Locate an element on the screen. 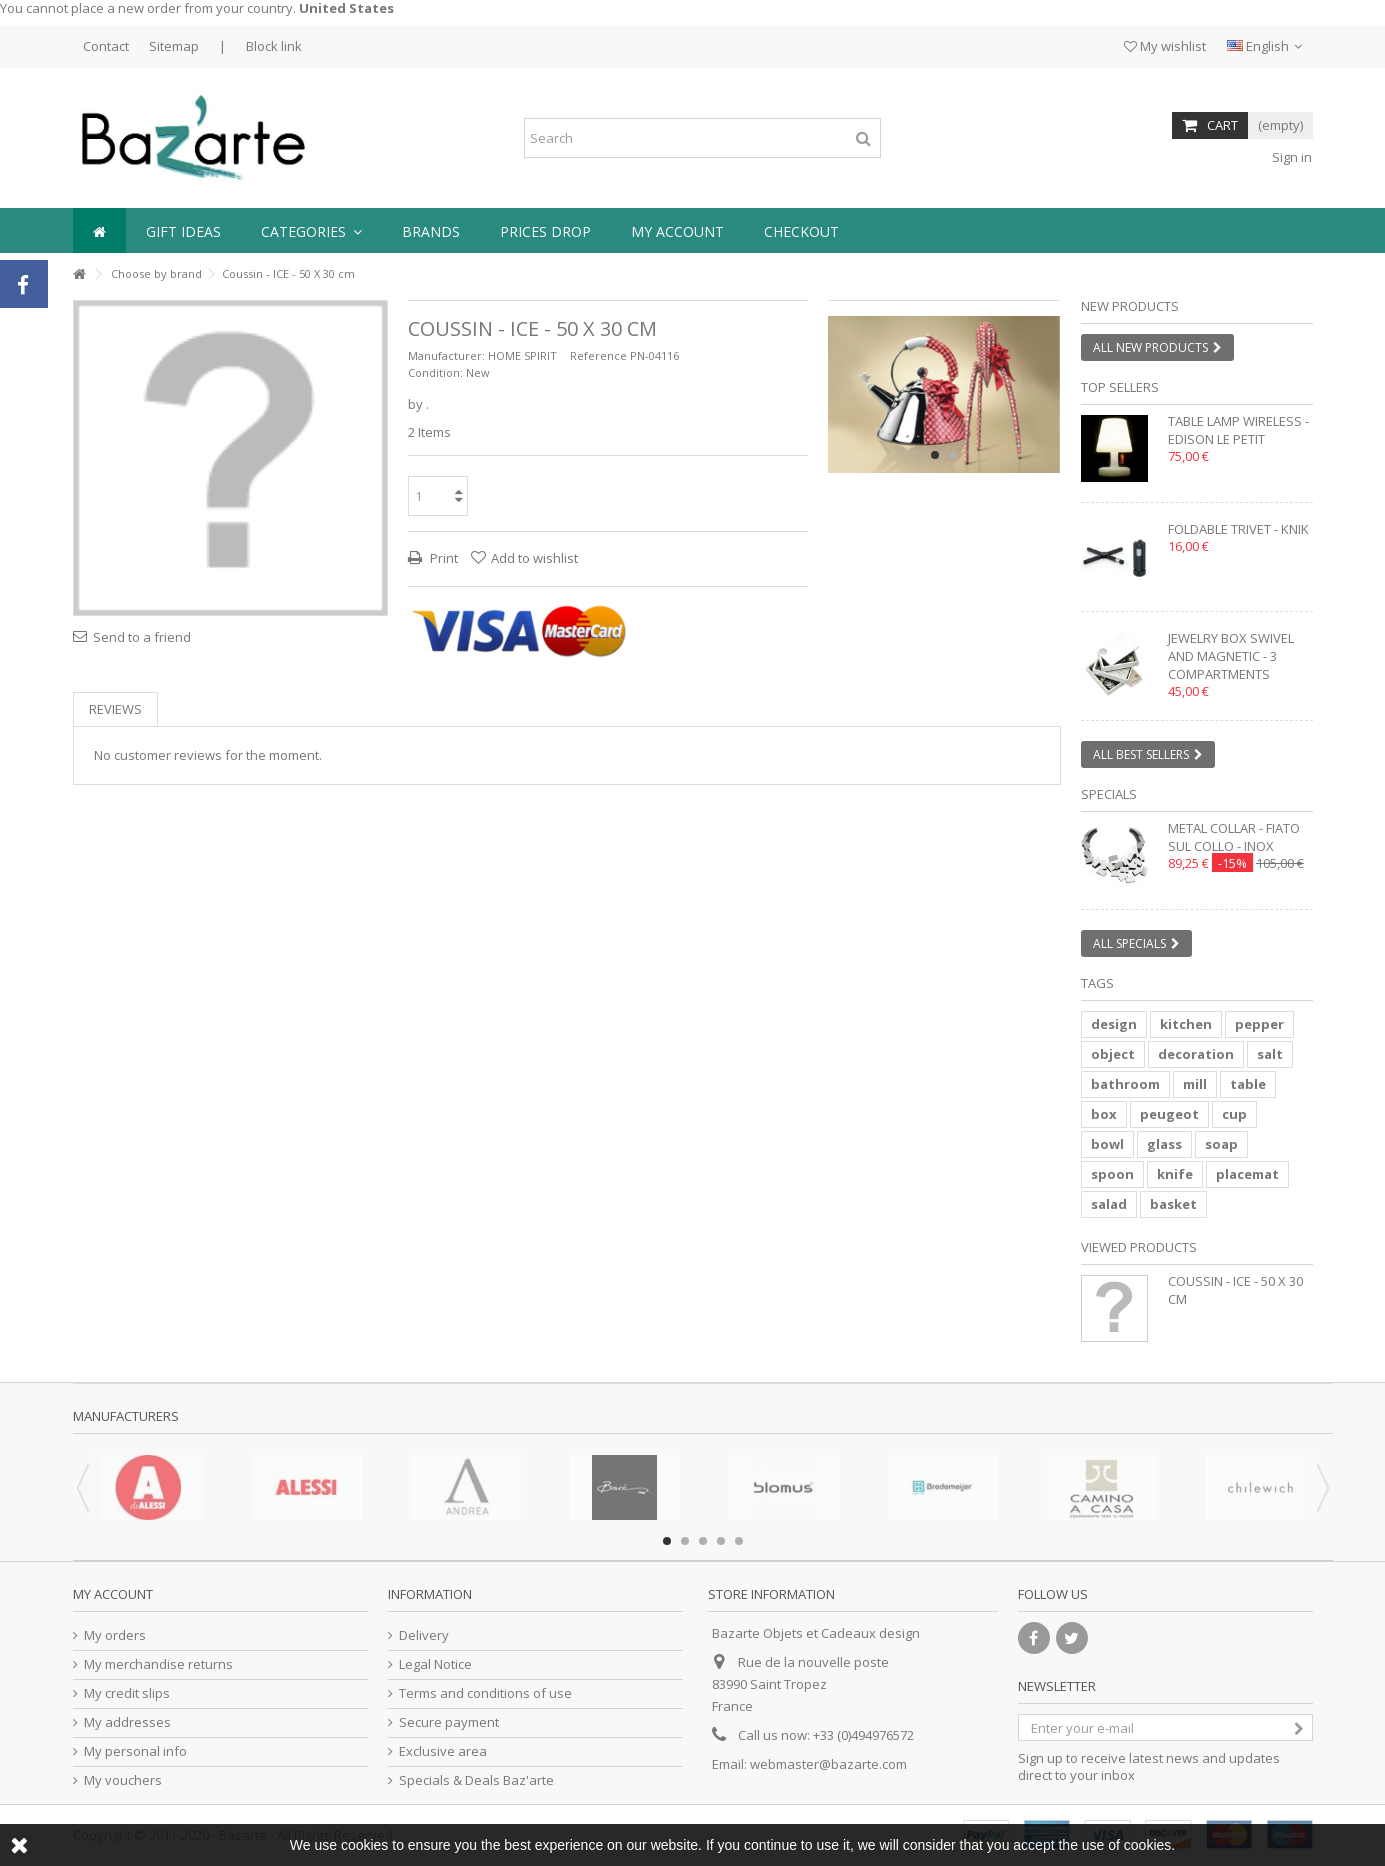 The image size is (1385, 1866). Print is located at coordinates (442, 558).